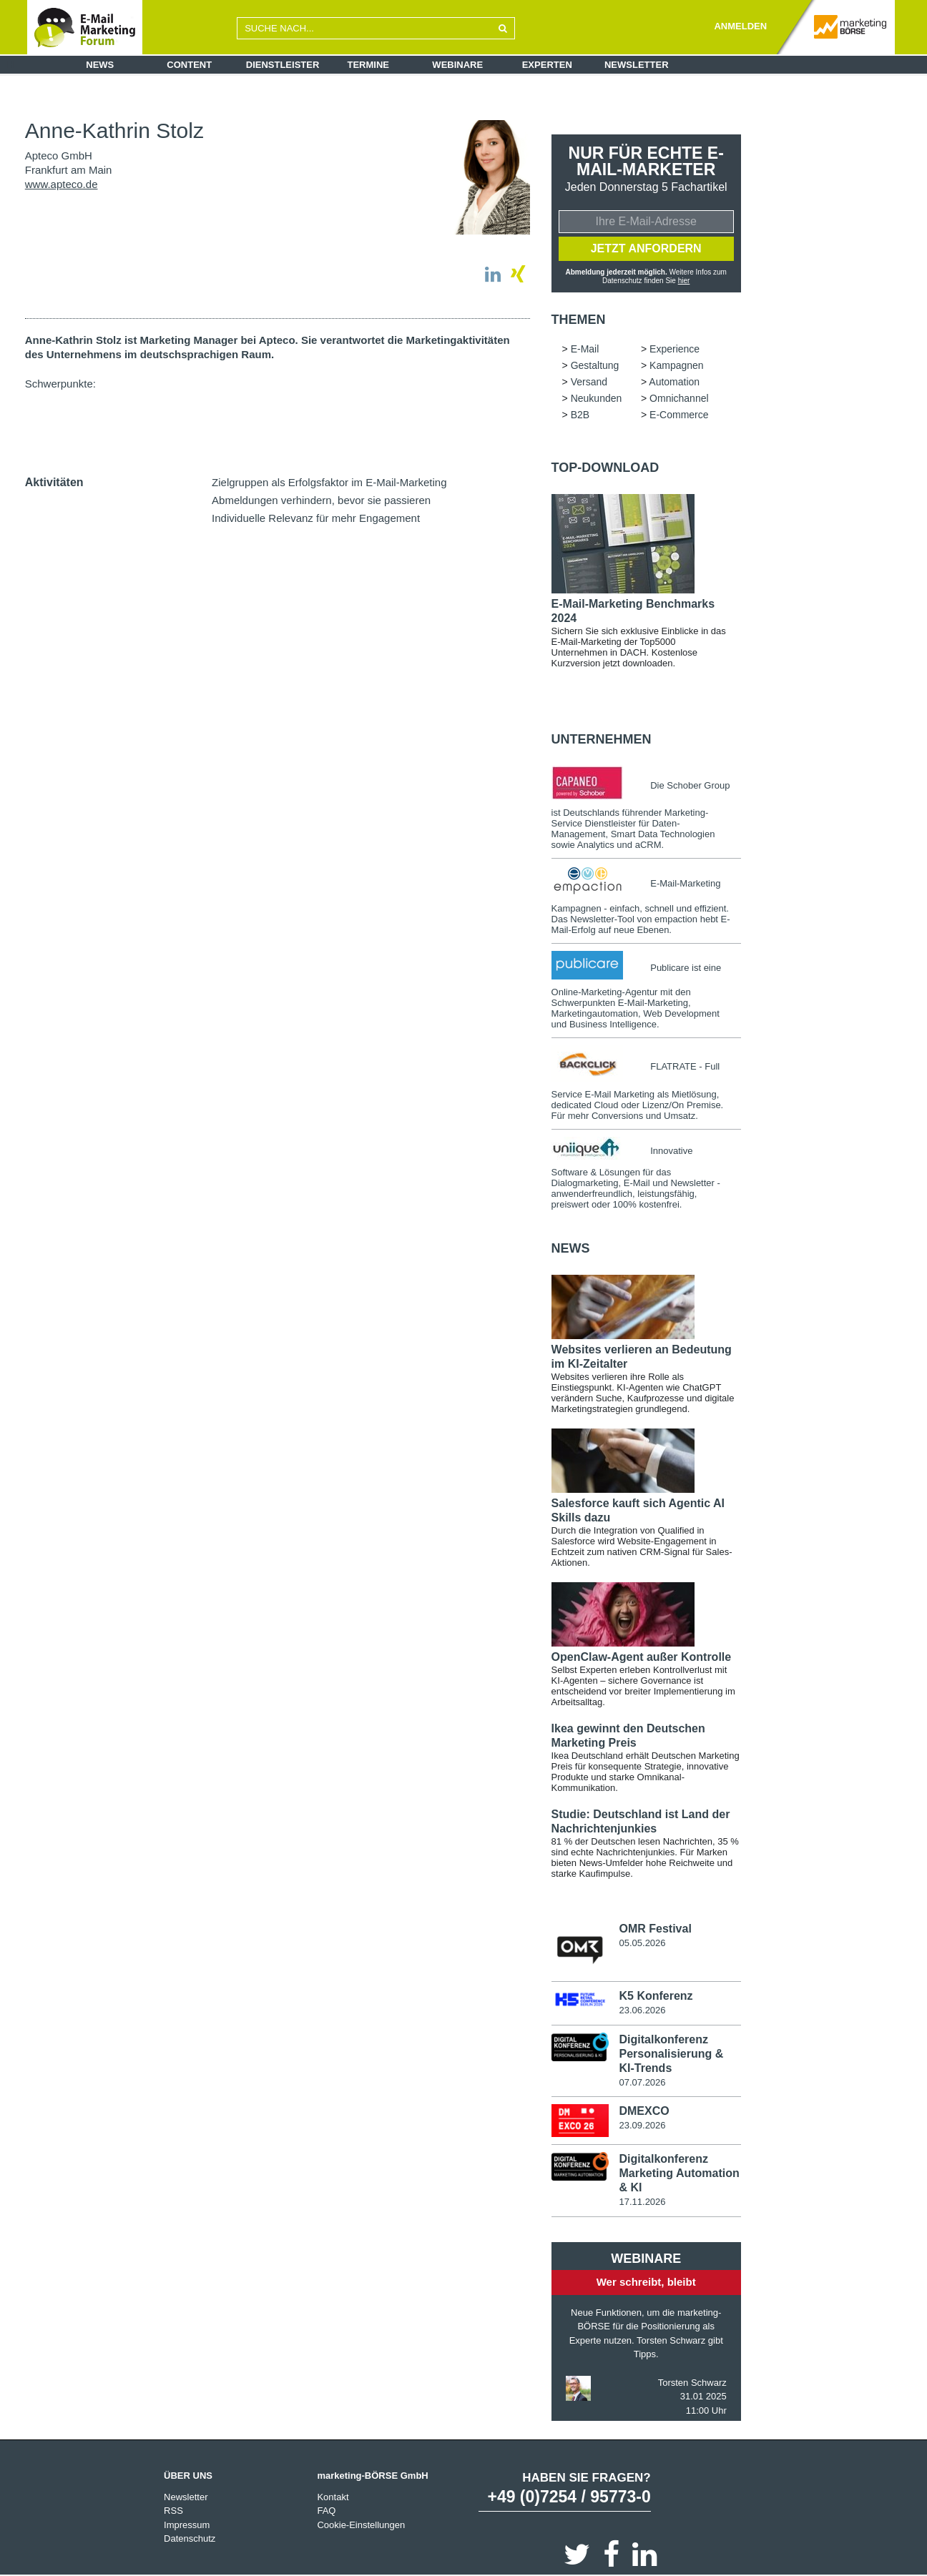 This screenshot has width=927, height=2576. Describe the element at coordinates (679, 398) in the screenshot. I see `Omnichannel` at that location.